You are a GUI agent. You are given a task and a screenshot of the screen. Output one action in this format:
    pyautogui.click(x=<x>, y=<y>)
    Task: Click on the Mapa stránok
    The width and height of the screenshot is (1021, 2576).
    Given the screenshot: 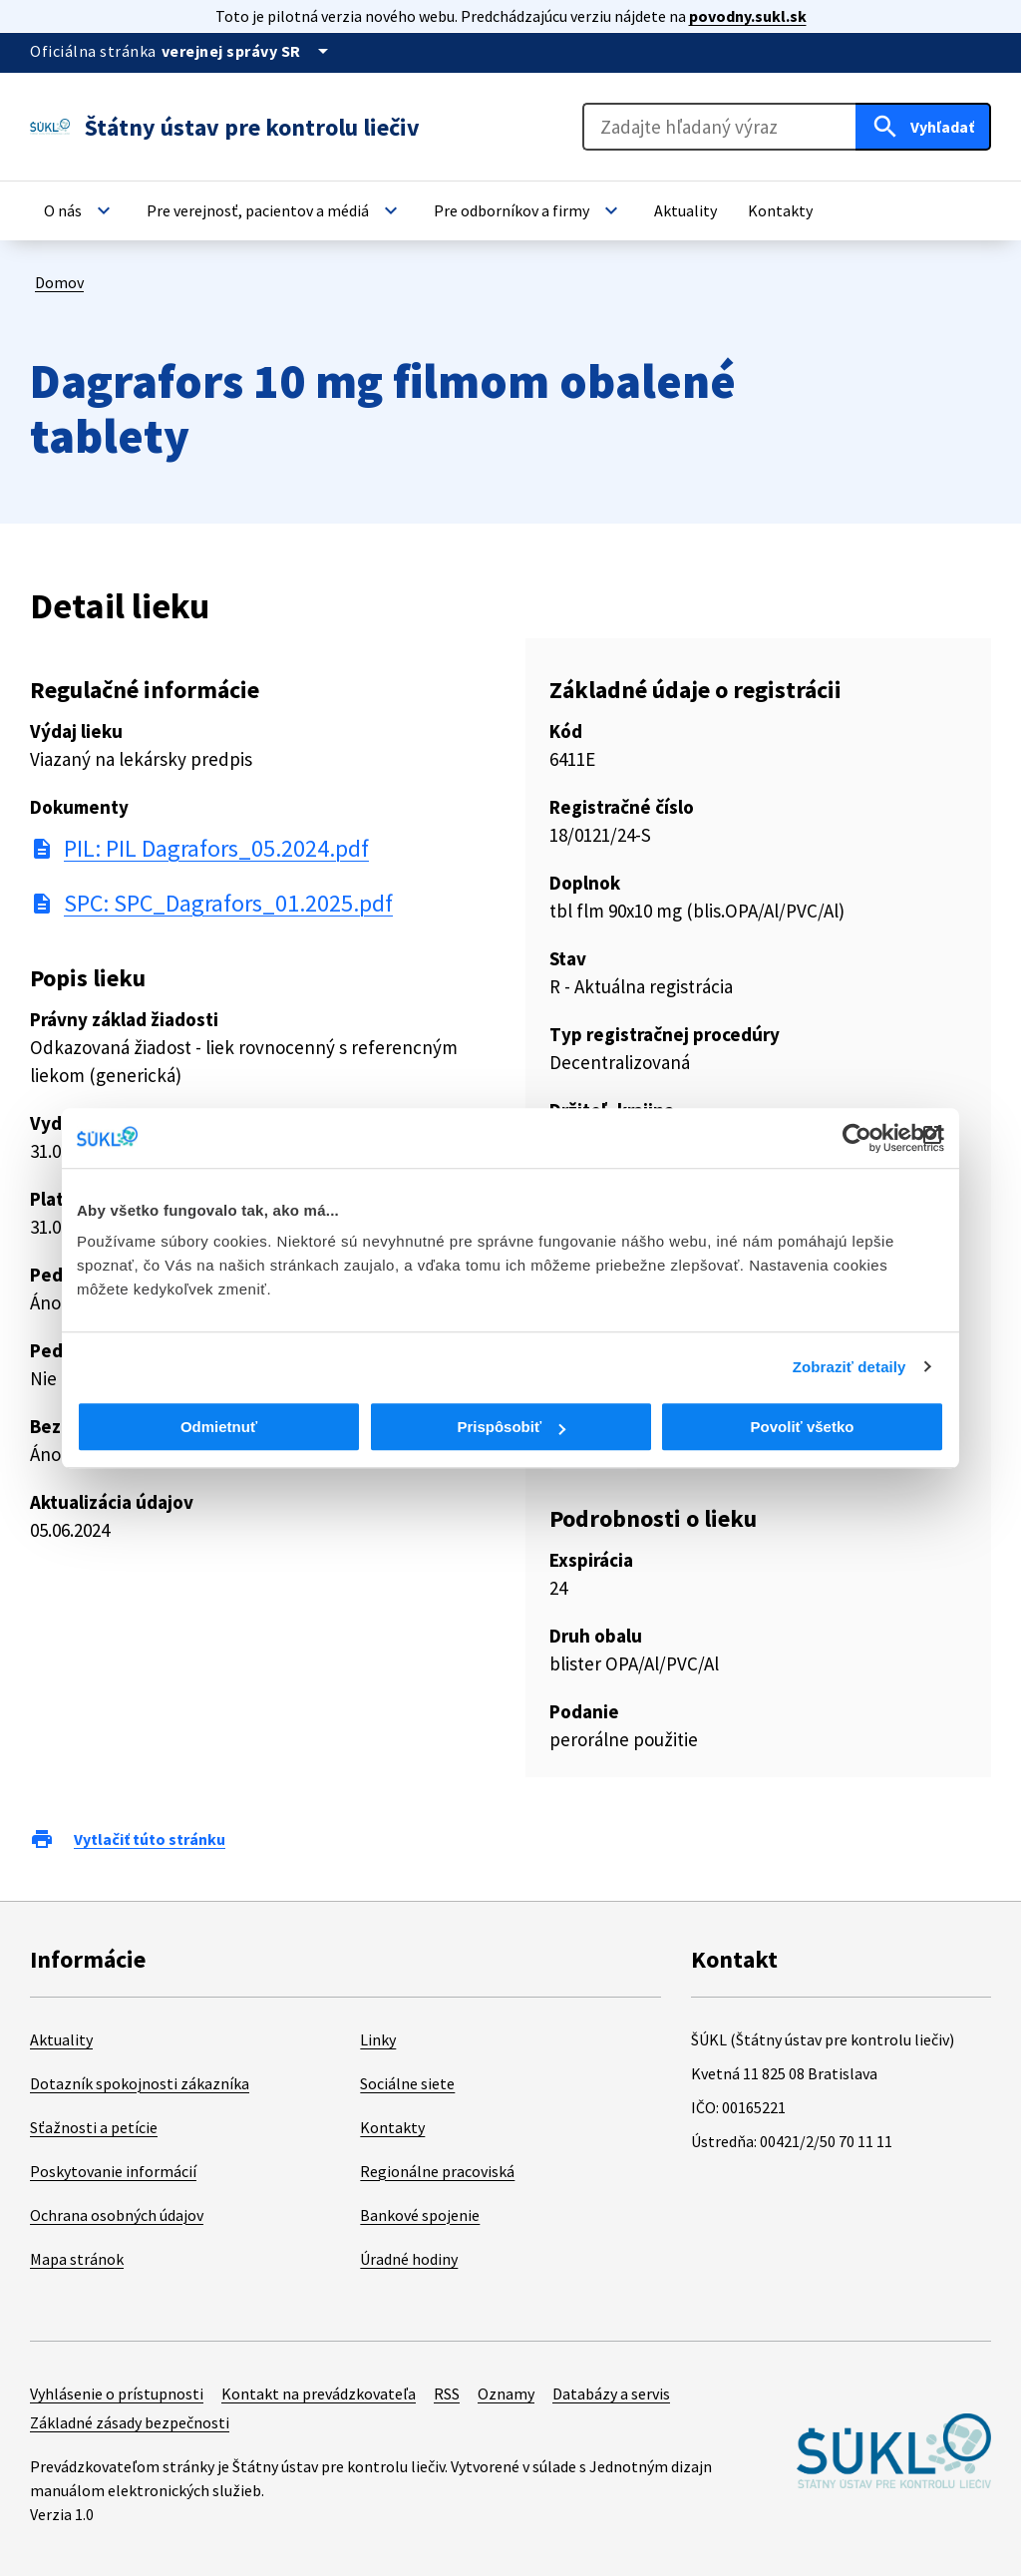 What is the action you would take?
    pyautogui.click(x=77, y=2259)
    